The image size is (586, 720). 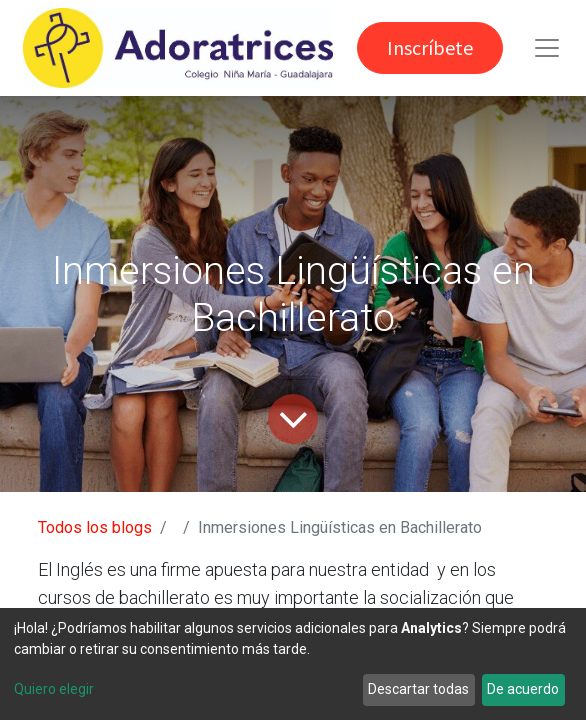 I want to click on De acuerdo, so click(x=523, y=689).